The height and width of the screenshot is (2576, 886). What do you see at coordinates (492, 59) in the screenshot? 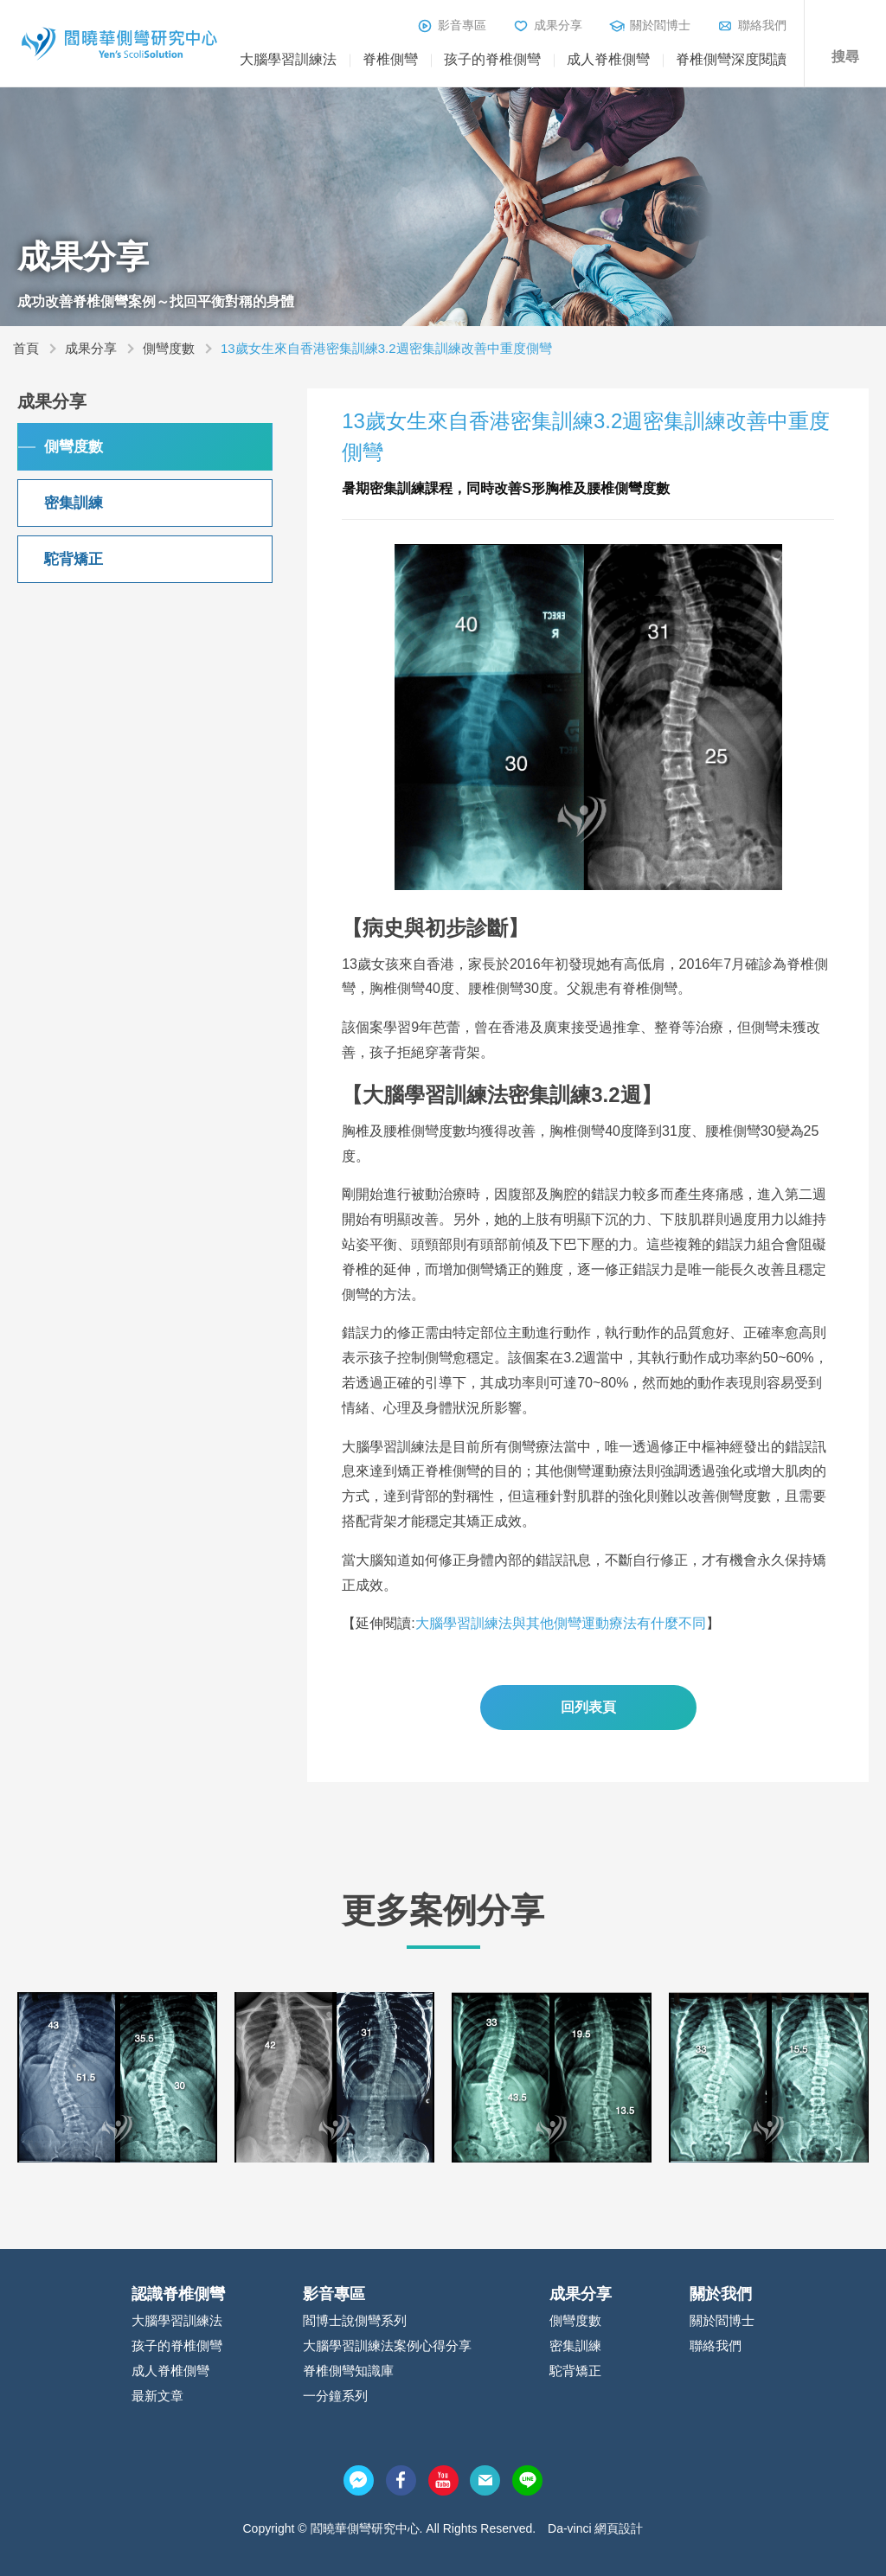
I see `孩子的脊椎側彎` at bounding box center [492, 59].